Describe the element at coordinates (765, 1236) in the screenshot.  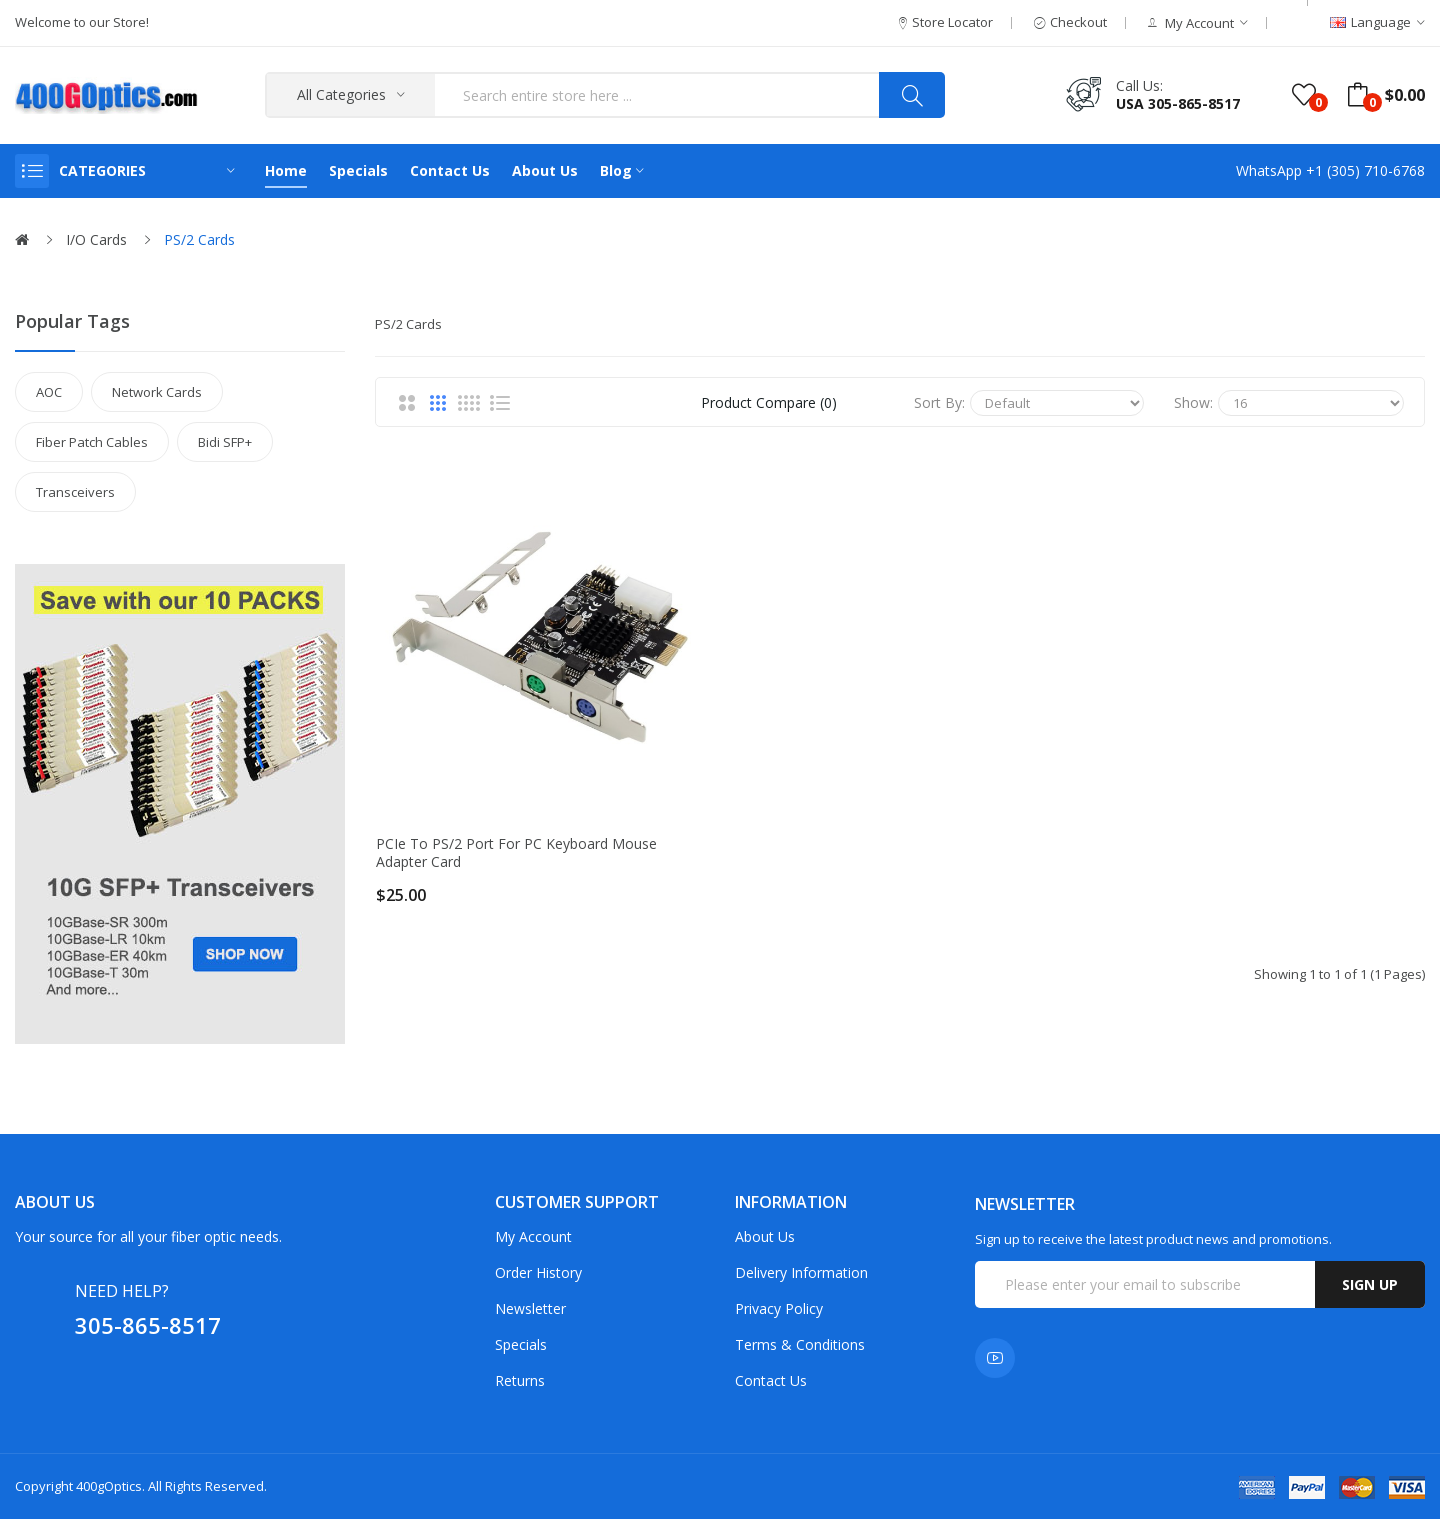
I see `About Us` at that location.